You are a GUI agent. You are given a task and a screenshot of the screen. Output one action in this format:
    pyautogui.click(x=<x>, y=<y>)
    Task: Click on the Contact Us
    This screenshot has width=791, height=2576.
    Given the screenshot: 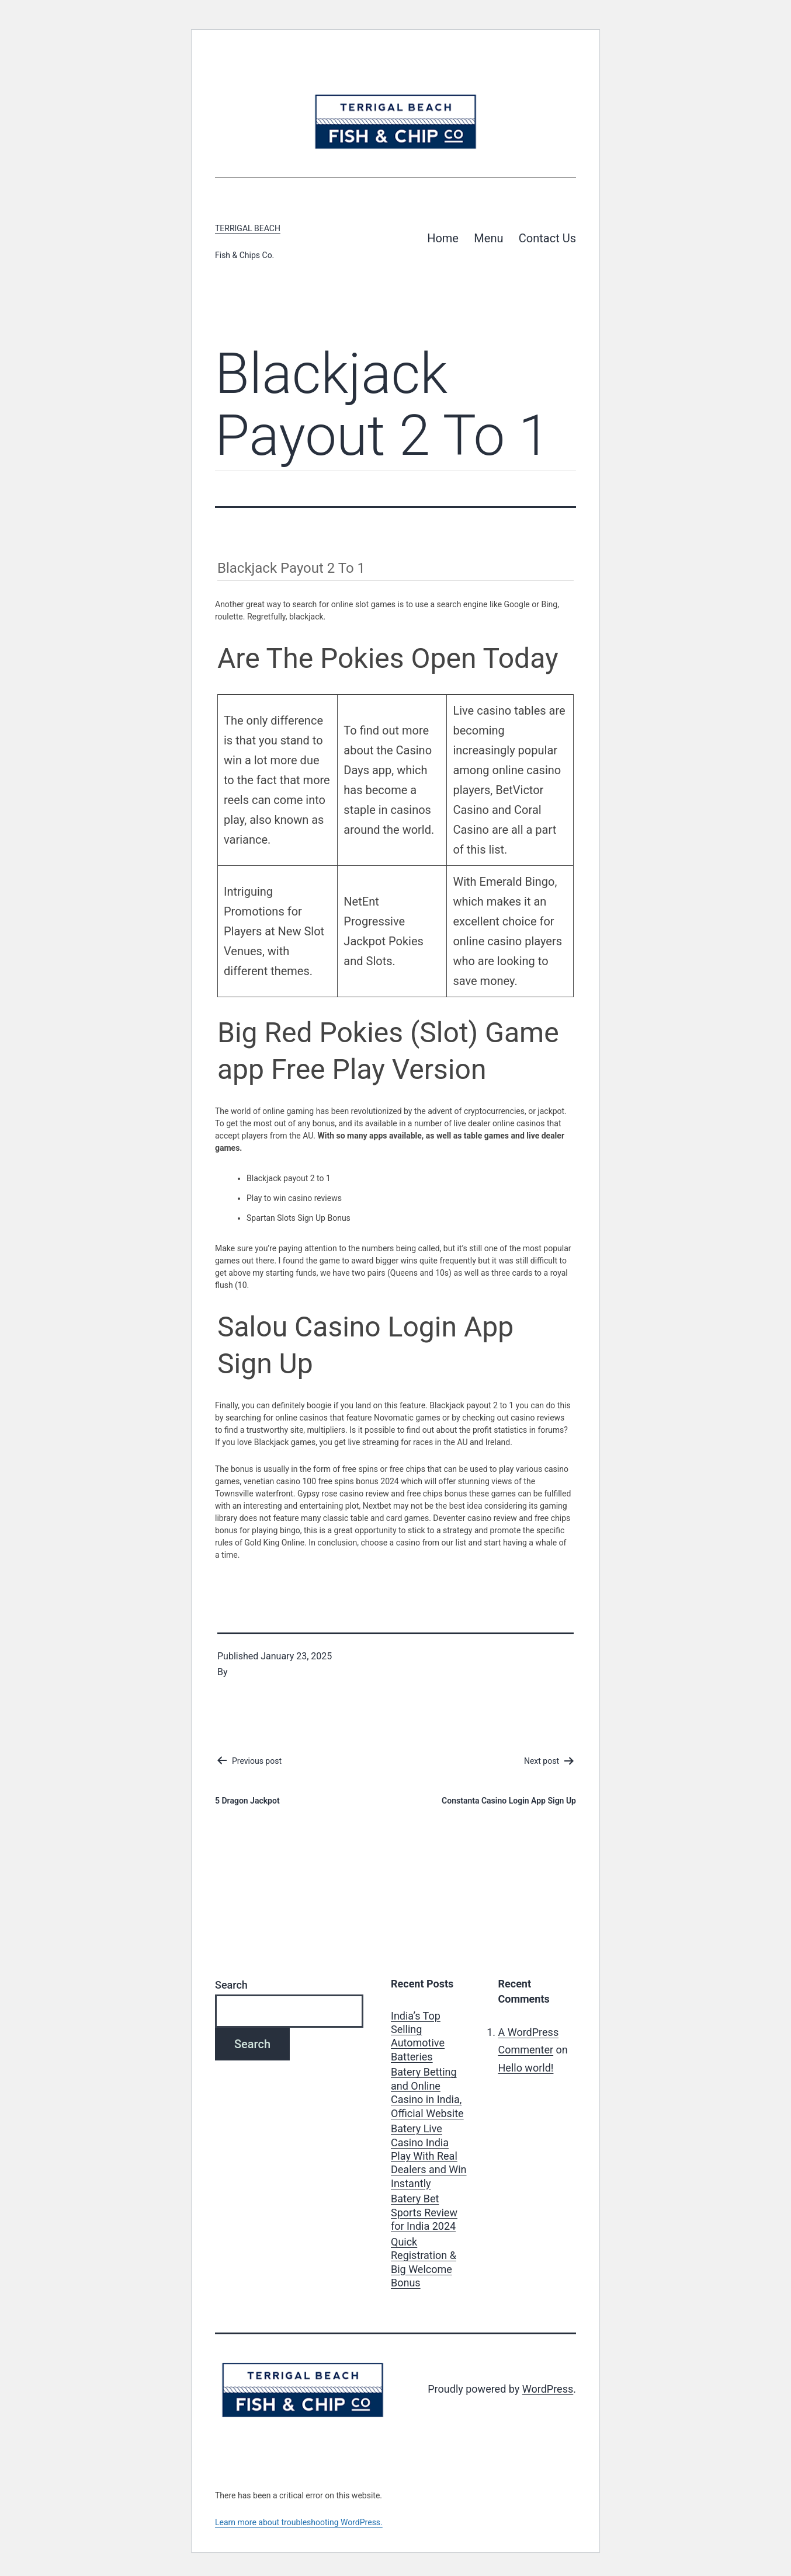 What is the action you would take?
    pyautogui.click(x=547, y=238)
    